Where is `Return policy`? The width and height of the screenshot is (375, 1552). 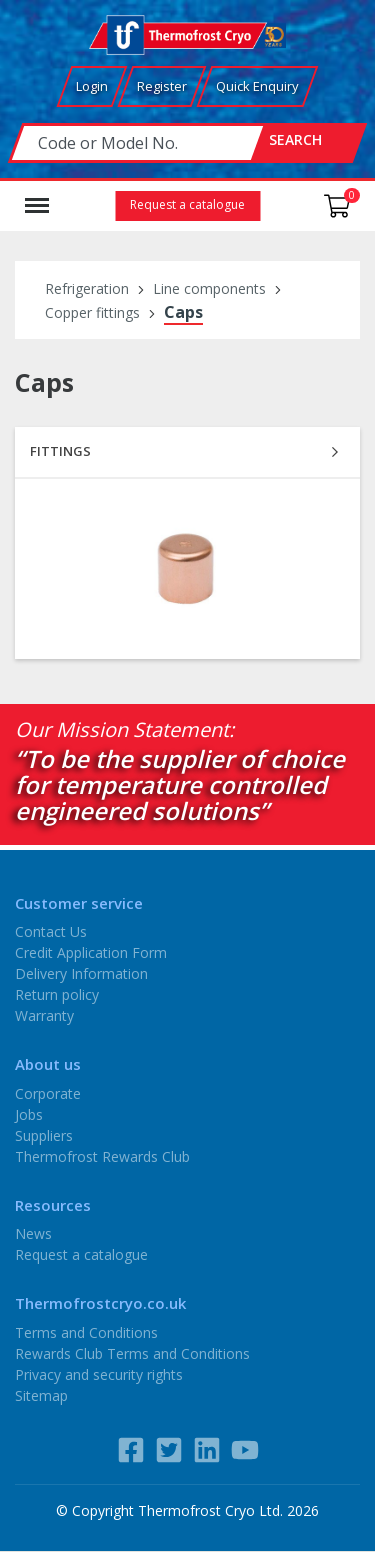 Return policy is located at coordinates (57, 994).